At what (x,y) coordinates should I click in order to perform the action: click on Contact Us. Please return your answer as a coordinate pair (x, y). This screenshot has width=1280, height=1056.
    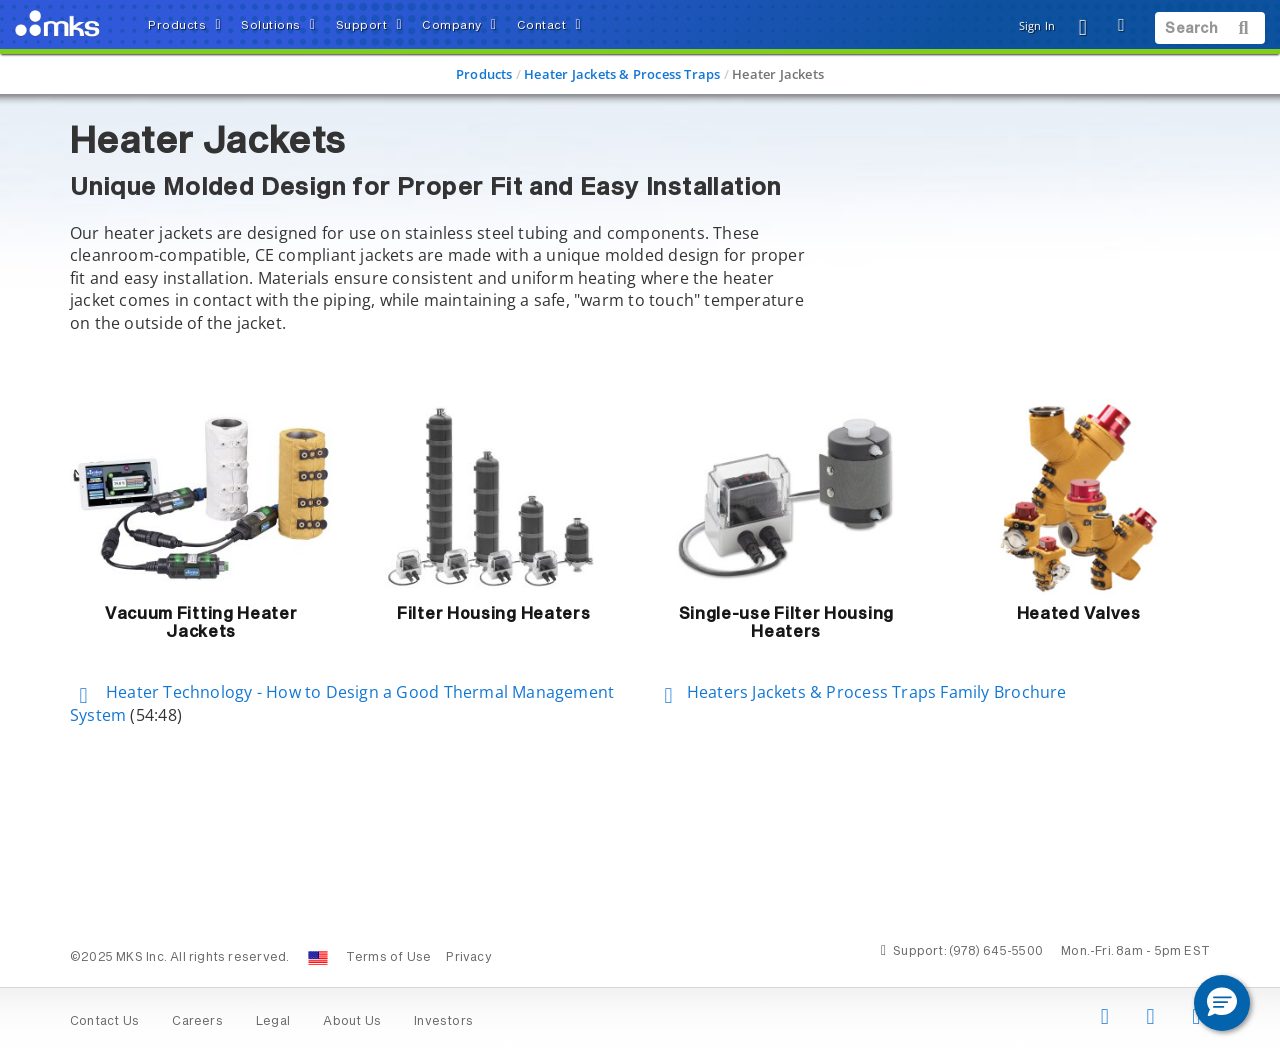
    Looking at the image, I should click on (104, 1022).